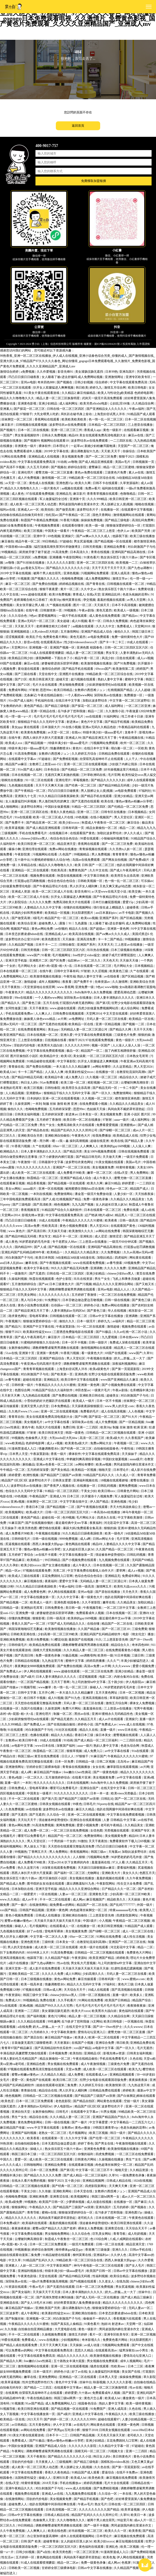 This screenshot has height=2576, width=156. Describe the element at coordinates (63, 812) in the screenshot. I see `香蕉久久夜色精品` at that location.